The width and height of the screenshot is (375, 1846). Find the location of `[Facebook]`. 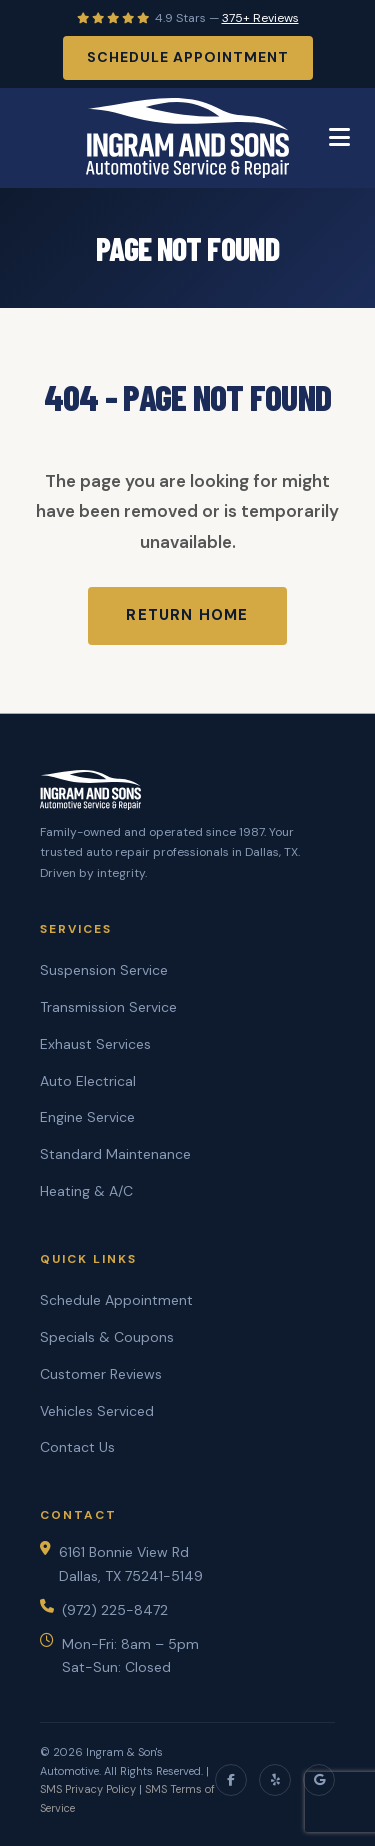

[Facebook] is located at coordinates (231, 1780).